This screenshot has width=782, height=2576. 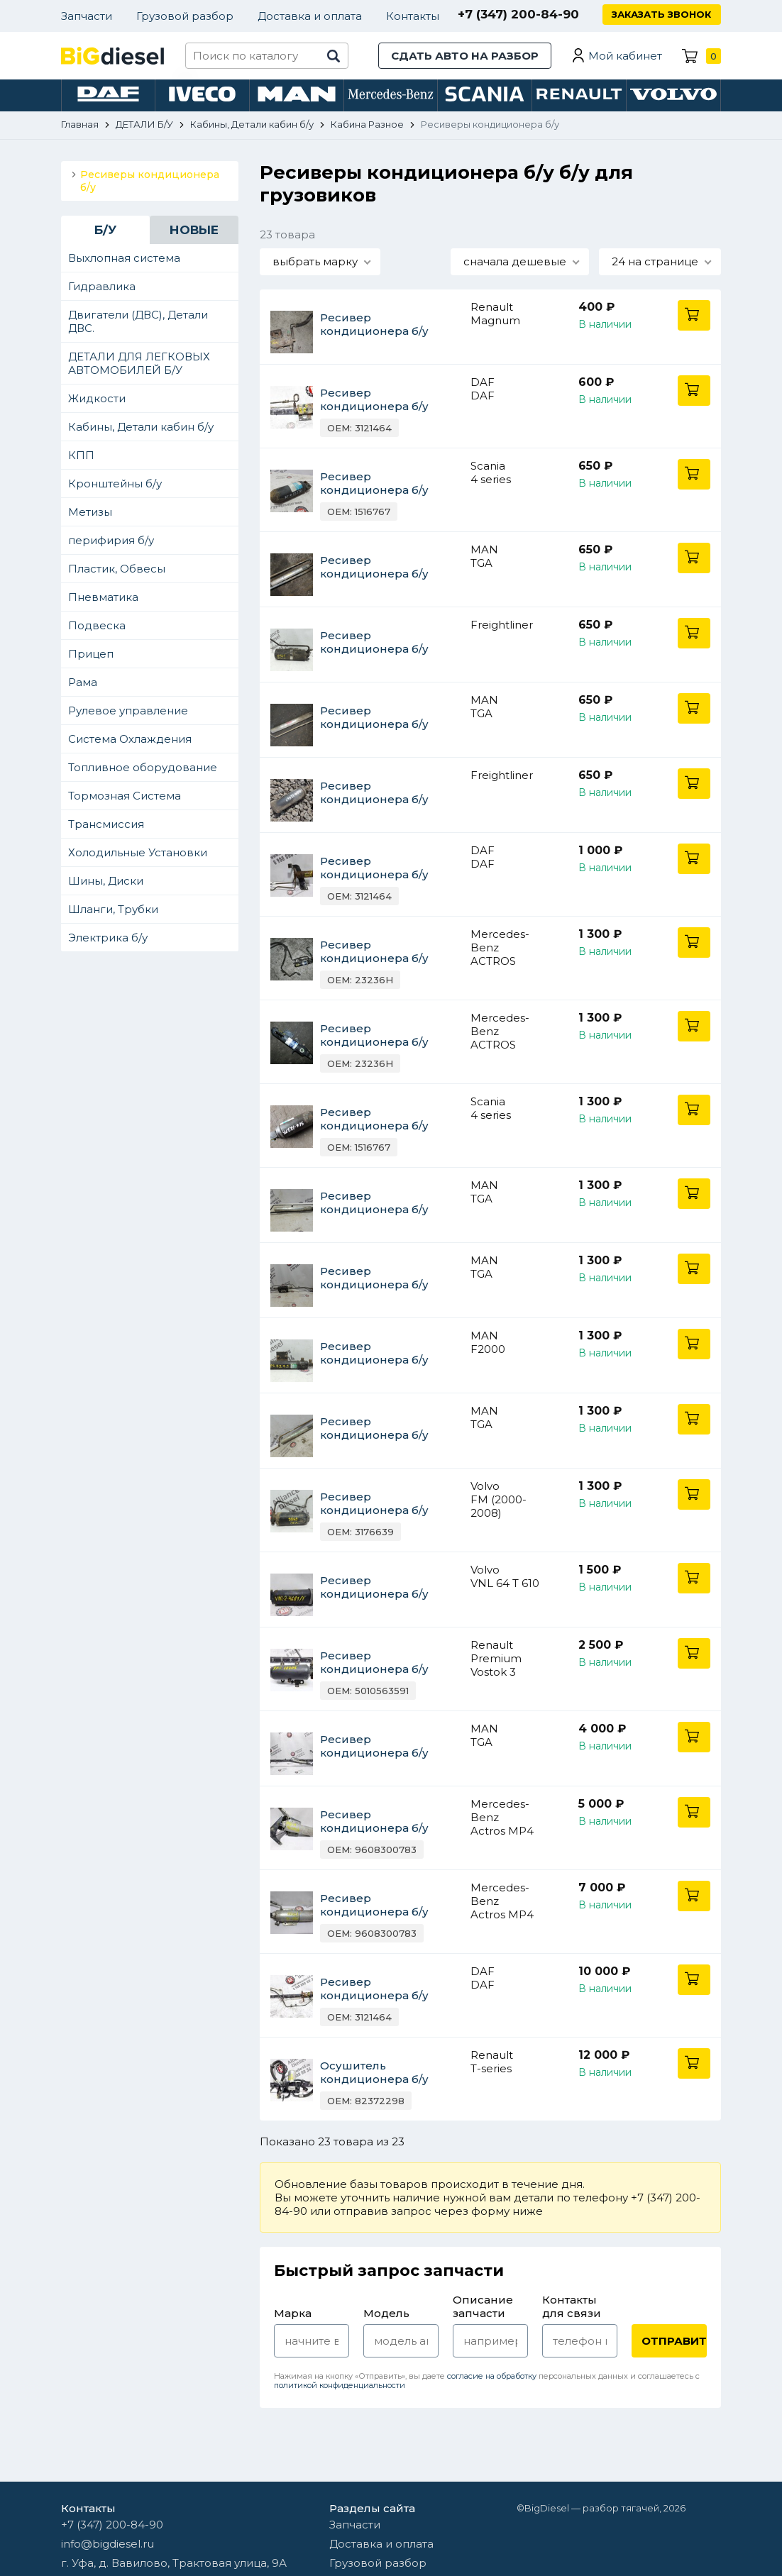 What do you see at coordinates (386, 2313) in the screenshot?
I see `Модель` at bounding box center [386, 2313].